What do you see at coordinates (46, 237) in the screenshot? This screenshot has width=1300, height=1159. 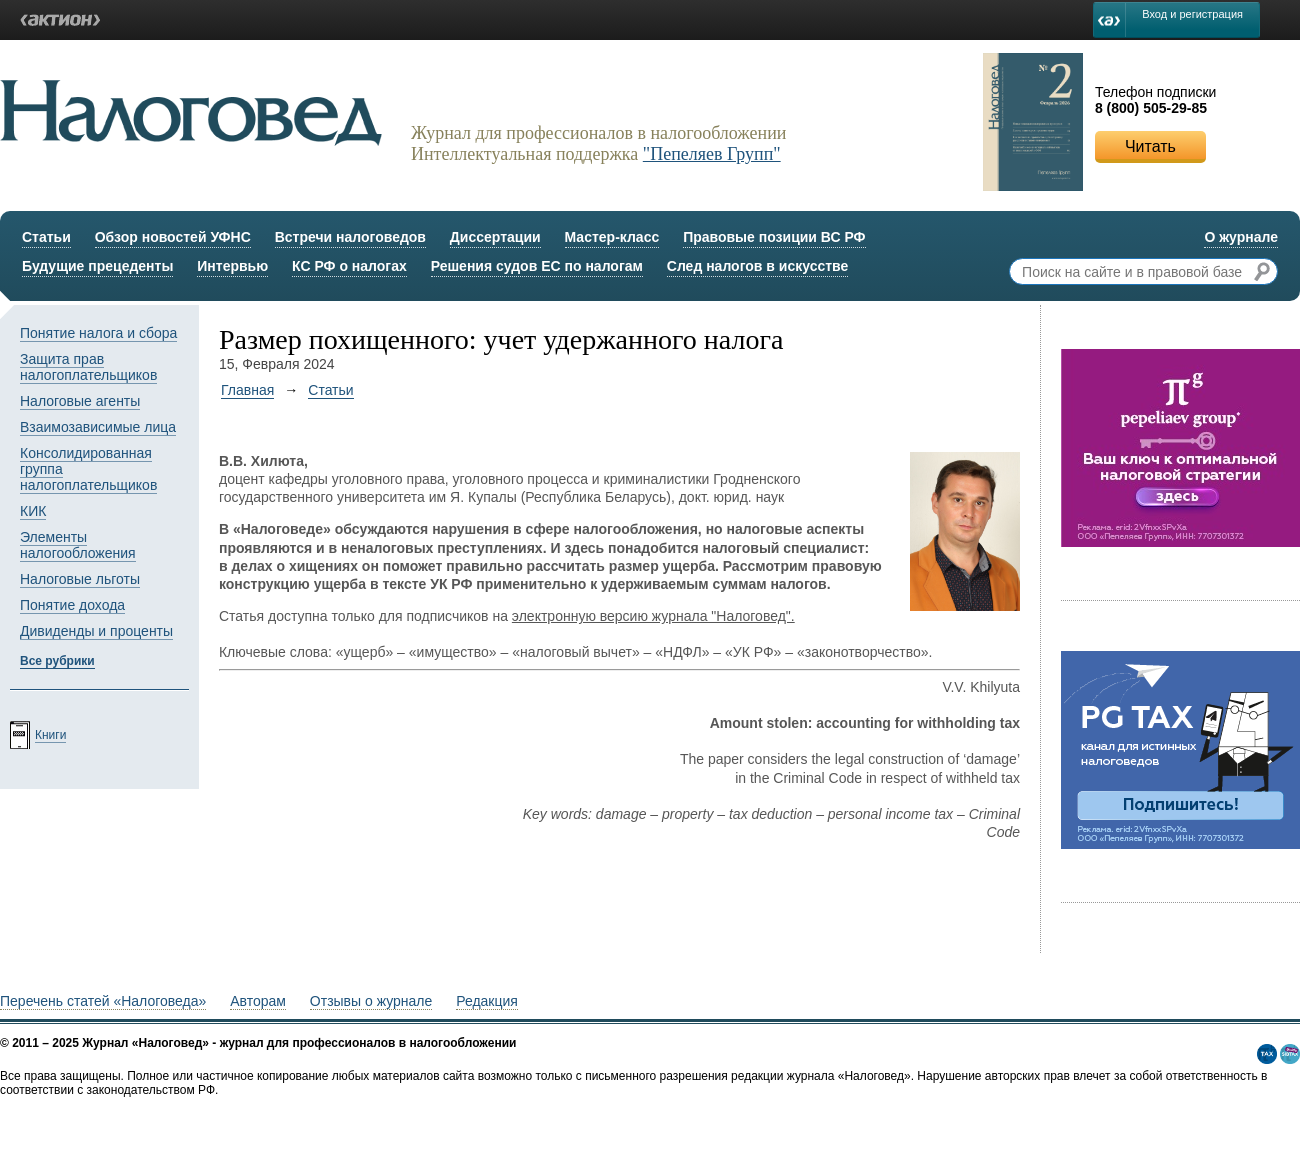 I see `Статьи` at bounding box center [46, 237].